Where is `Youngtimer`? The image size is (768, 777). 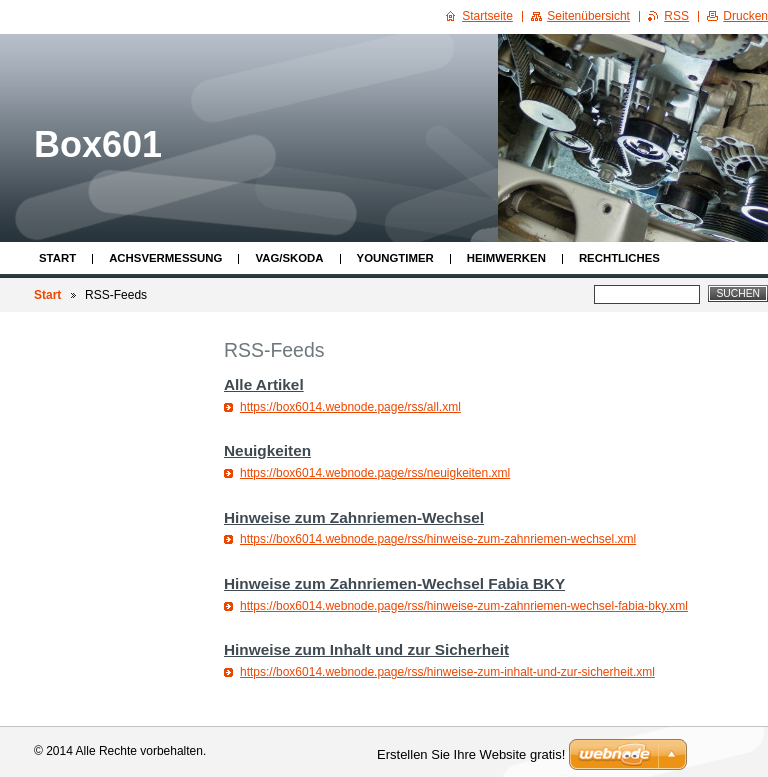 Youngtimer is located at coordinates (395, 258).